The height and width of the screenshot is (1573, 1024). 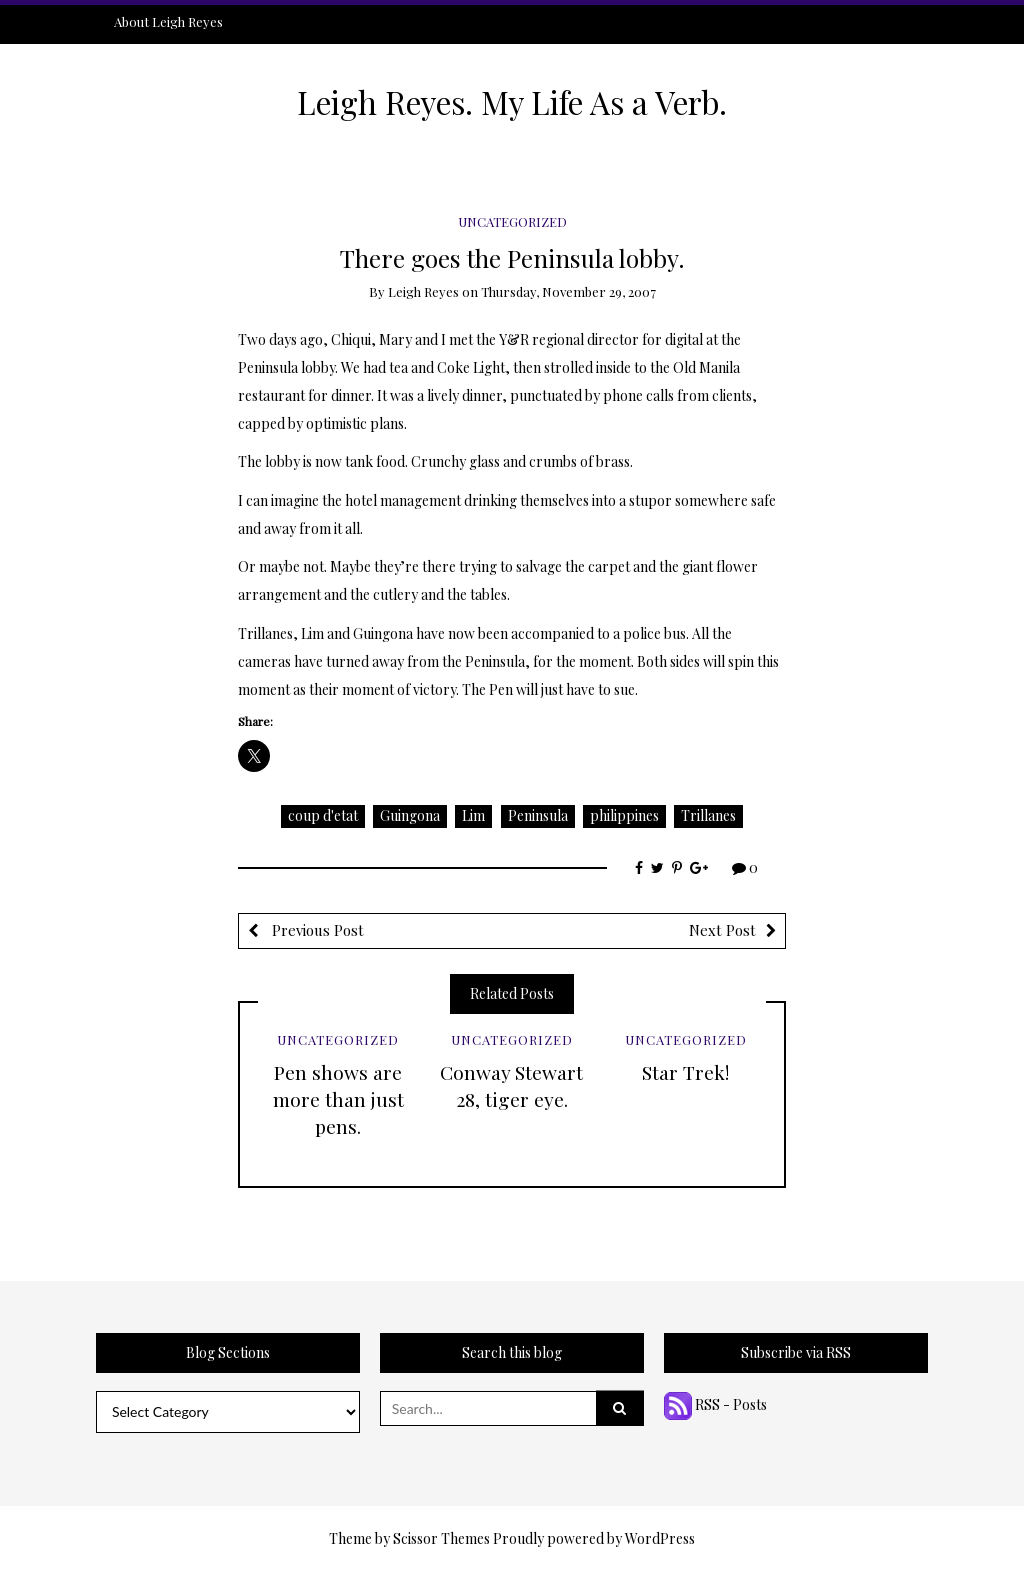 I want to click on WordPress, so click(x=660, y=1538).